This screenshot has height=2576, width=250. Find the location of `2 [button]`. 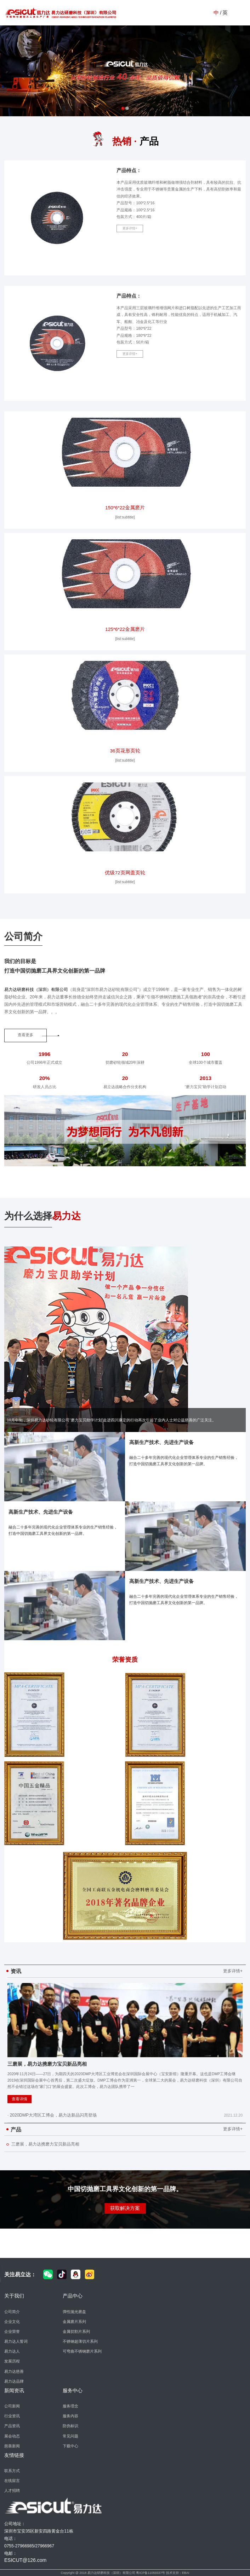

2 [button] is located at coordinates (127, 108).